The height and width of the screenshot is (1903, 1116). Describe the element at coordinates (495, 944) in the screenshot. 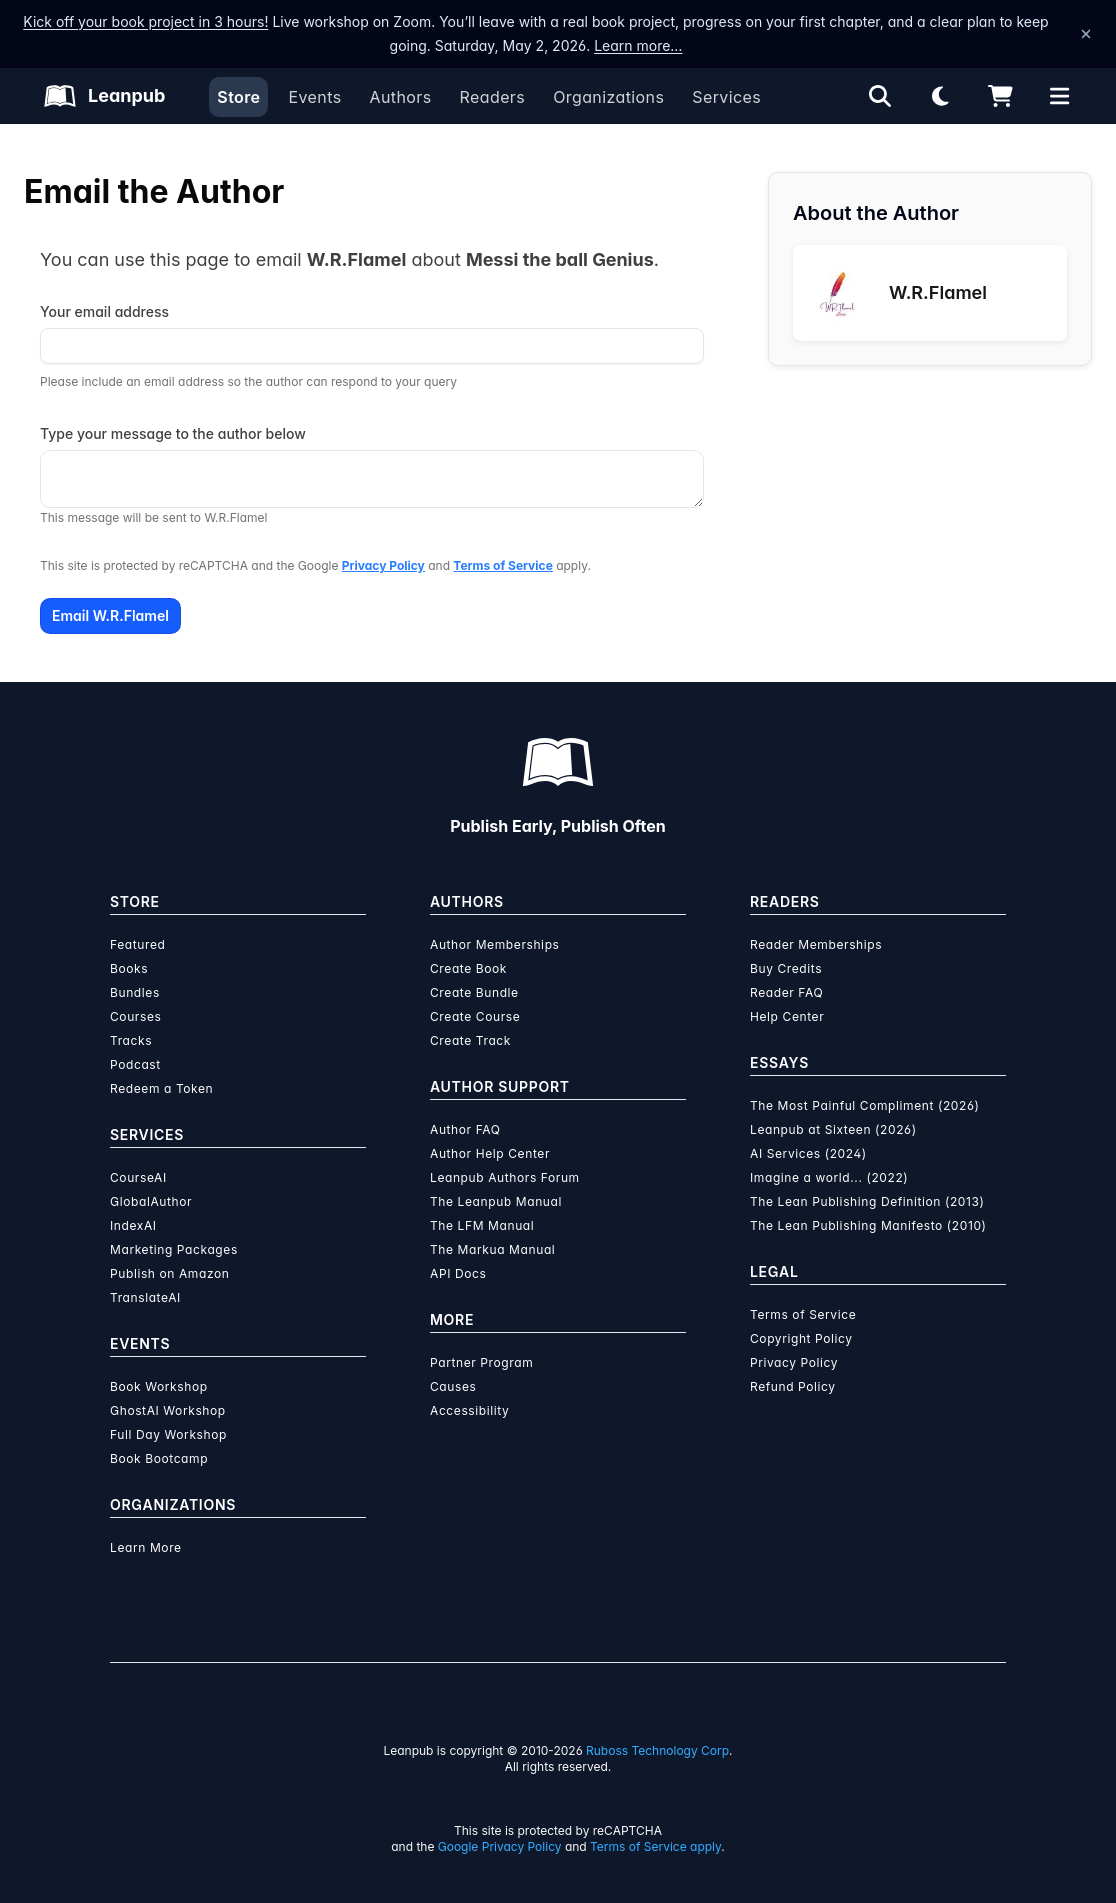

I see `Author Memberships` at that location.